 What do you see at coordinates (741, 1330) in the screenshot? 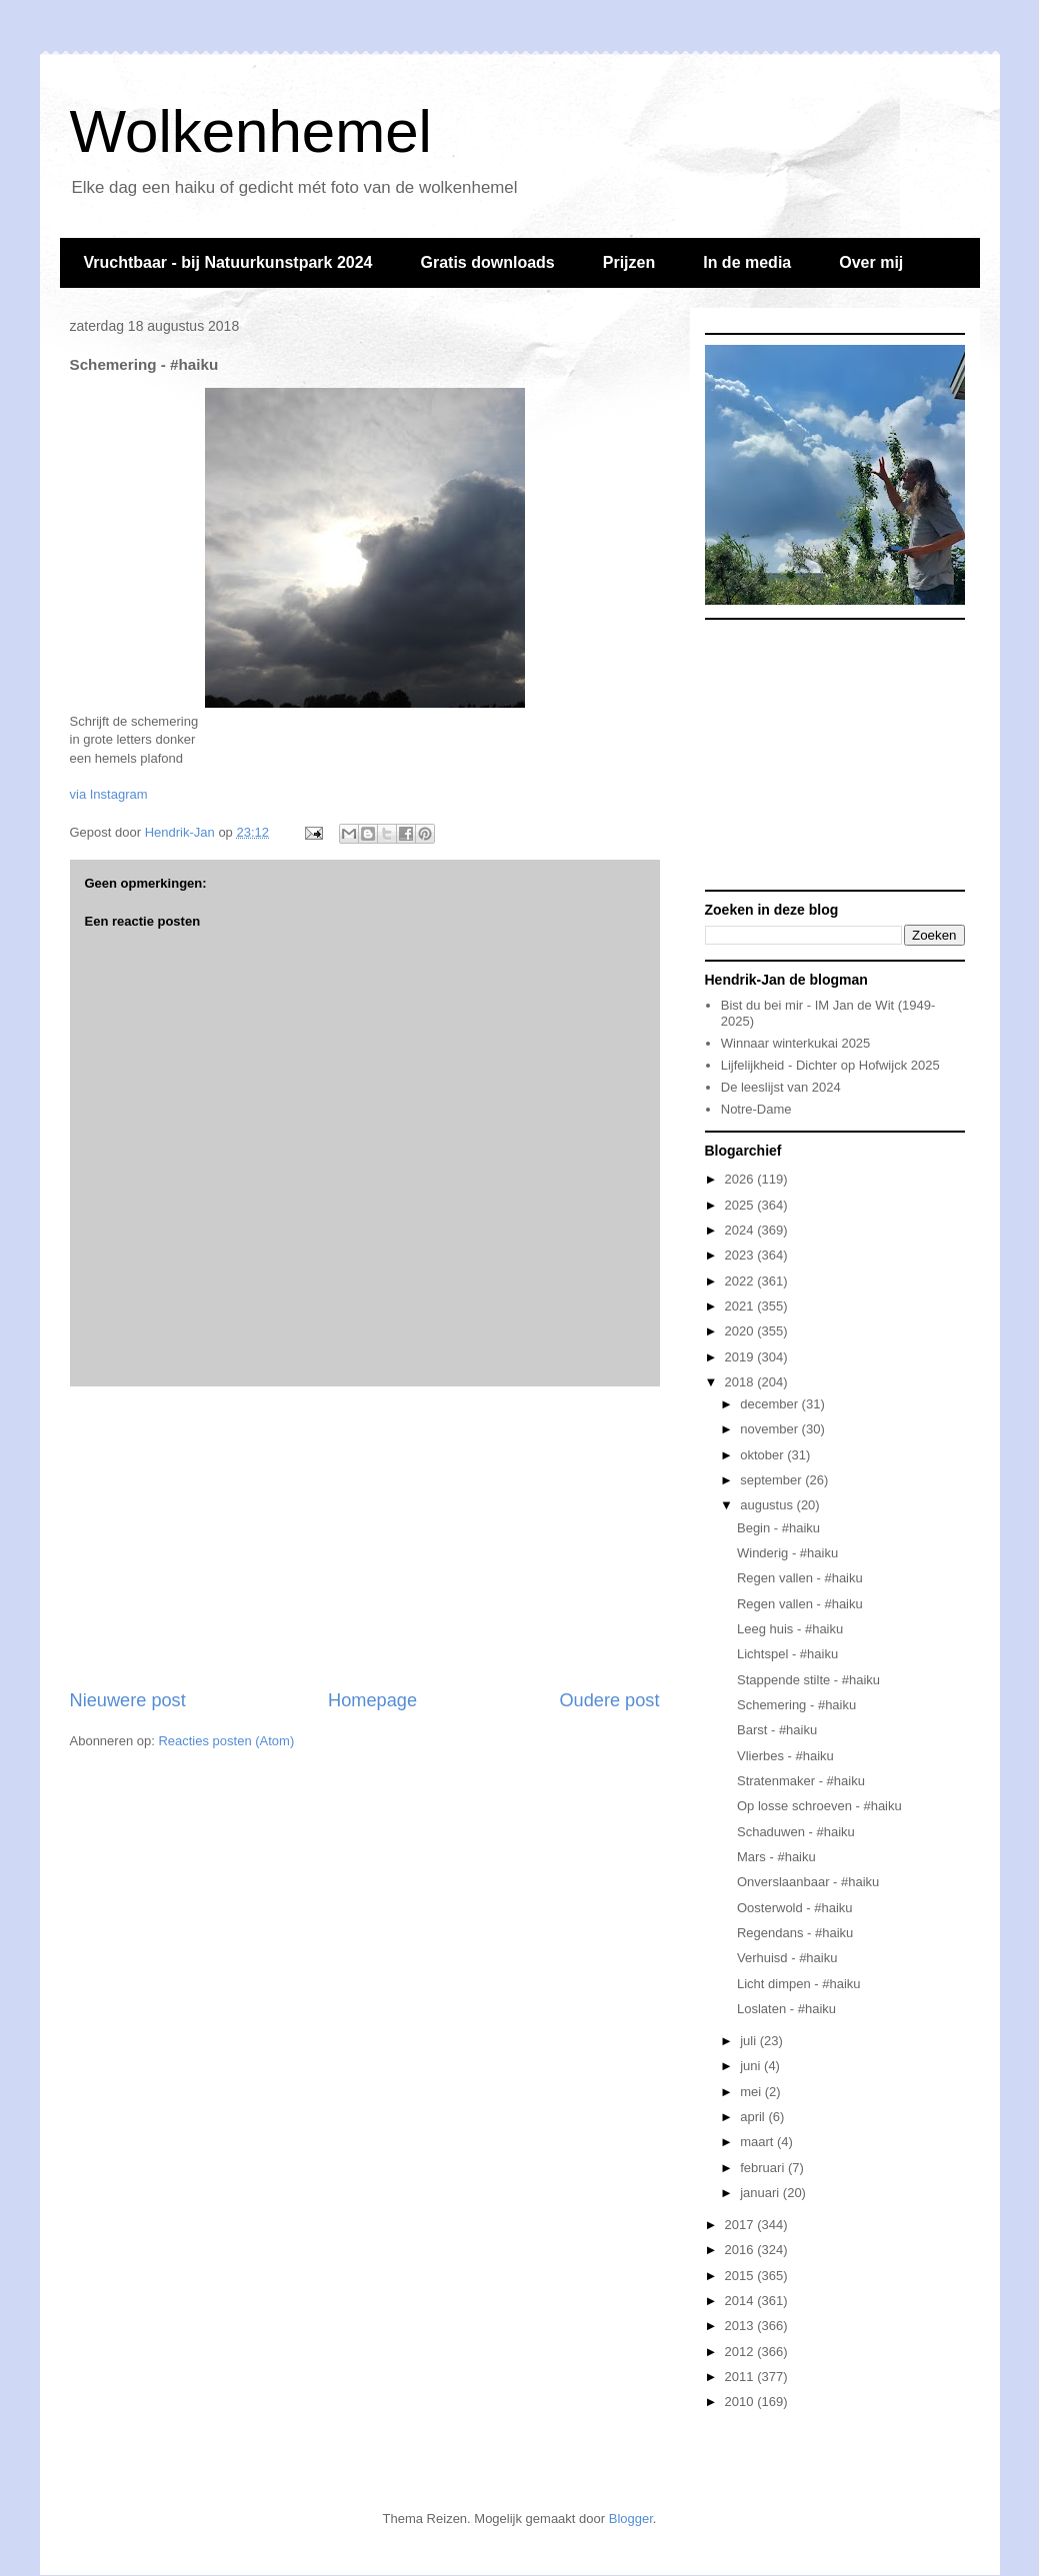
I see `2020` at bounding box center [741, 1330].